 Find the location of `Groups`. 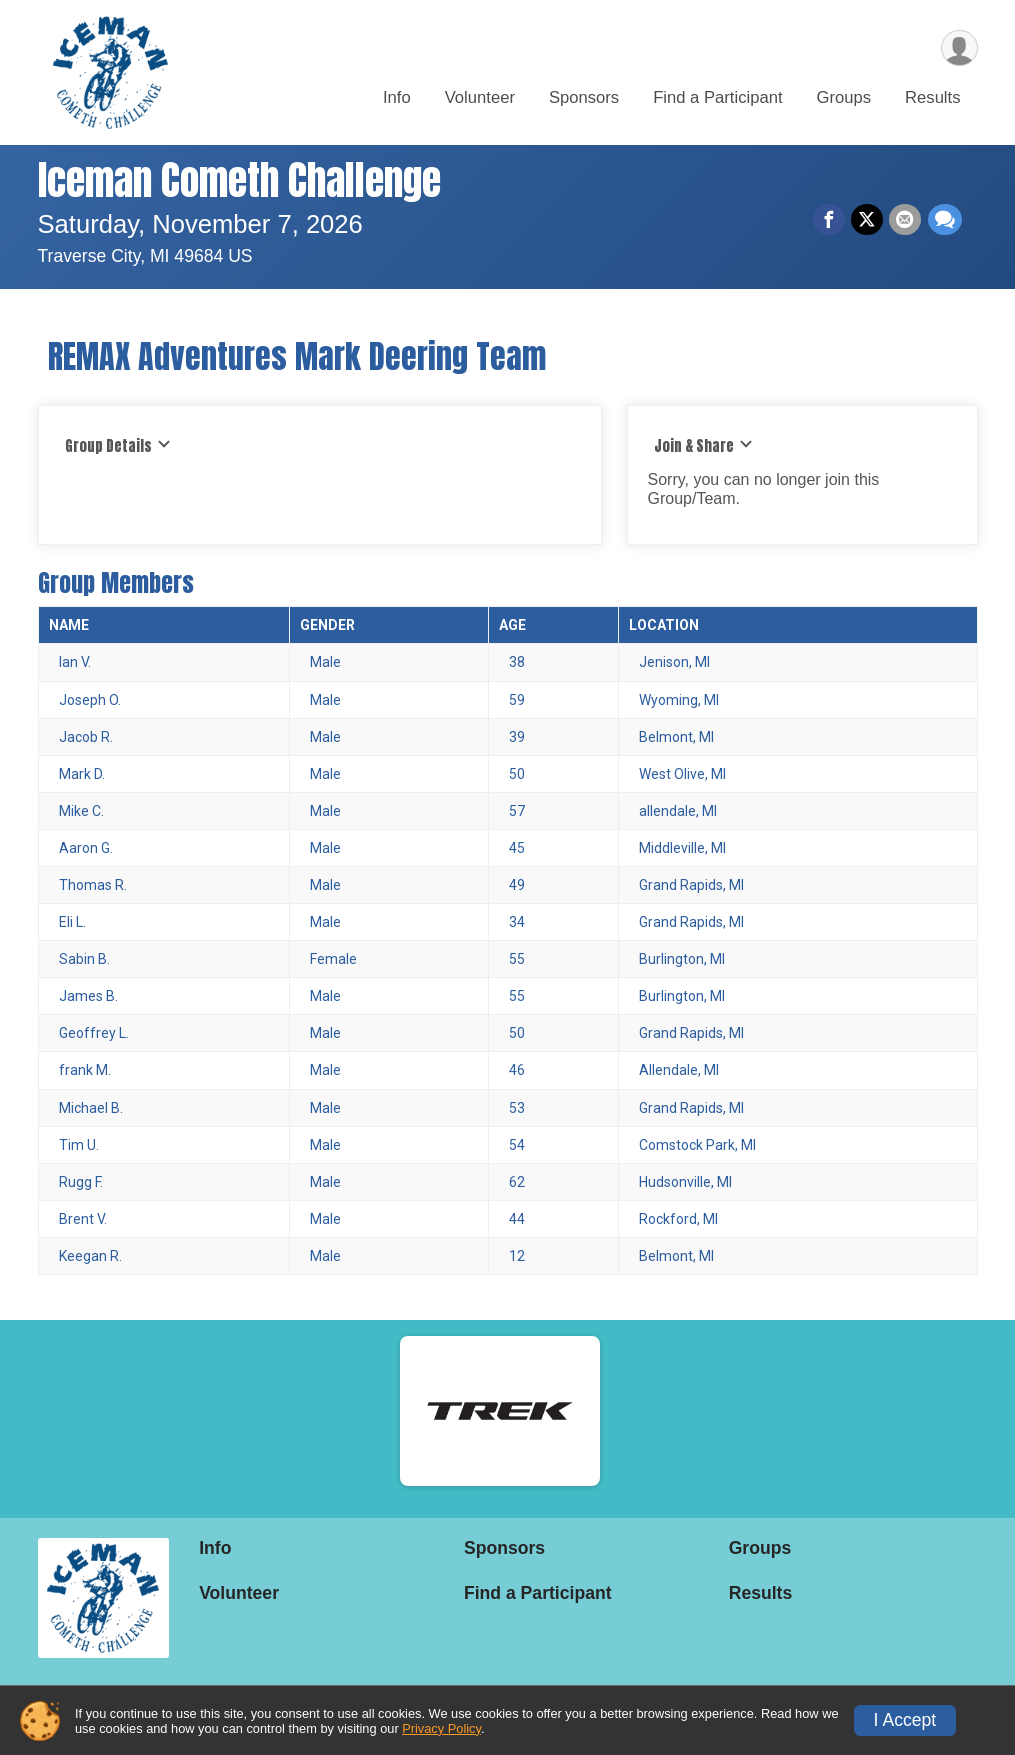

Groups is located at coordinates (844, 98).